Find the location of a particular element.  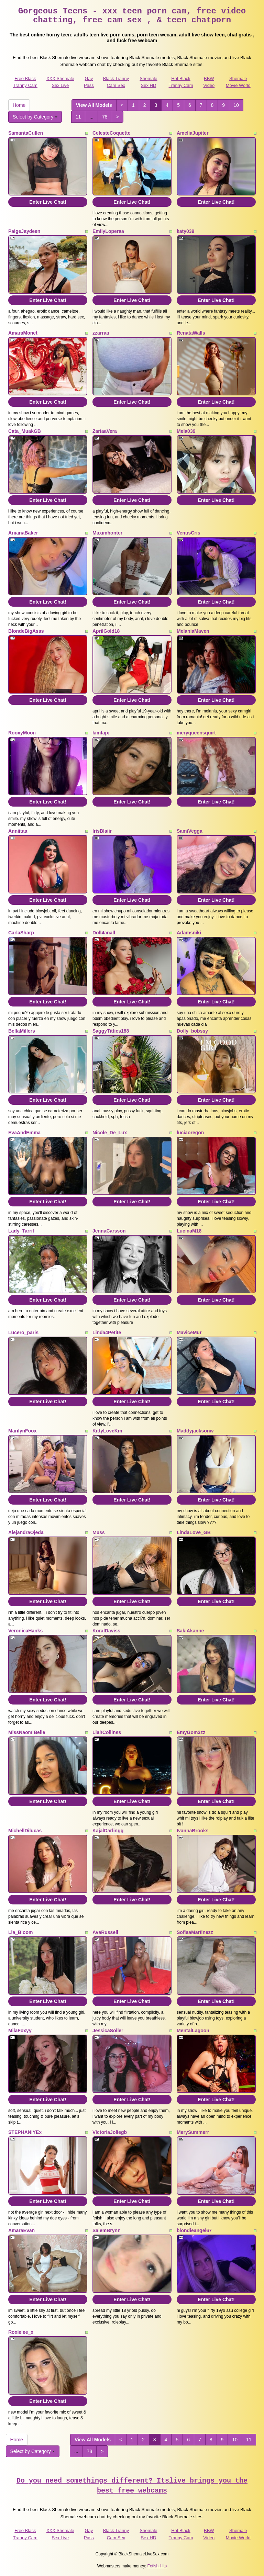

VictoriaJoliegb is located at coordinates (109, 2132).